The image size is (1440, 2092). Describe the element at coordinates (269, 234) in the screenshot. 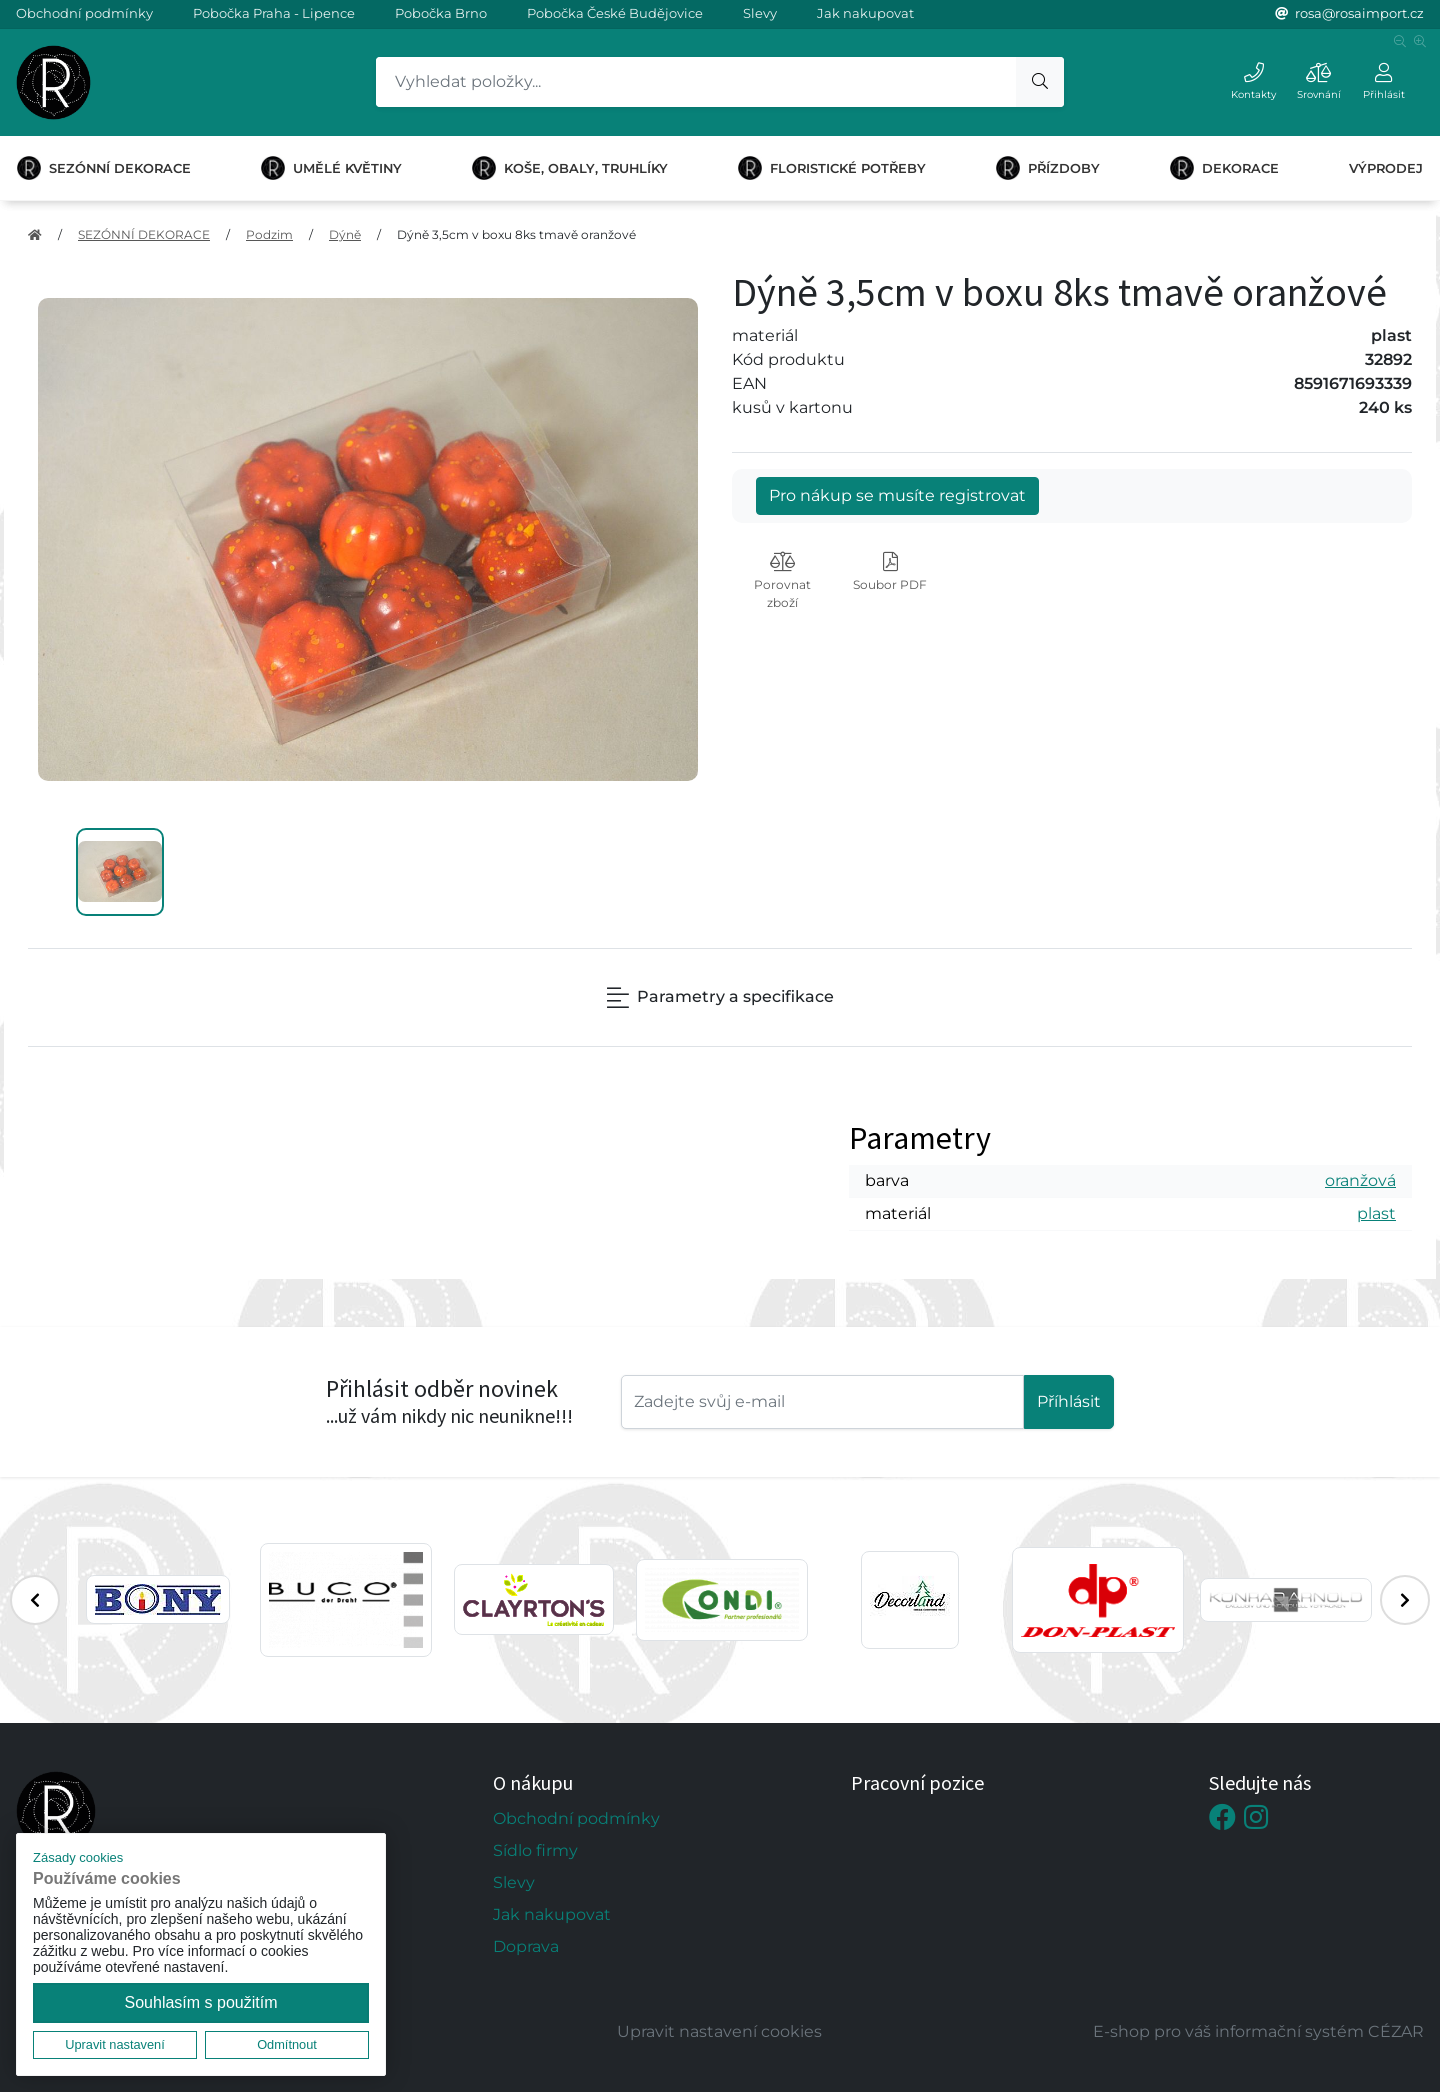

I see `Podzim` at that location.